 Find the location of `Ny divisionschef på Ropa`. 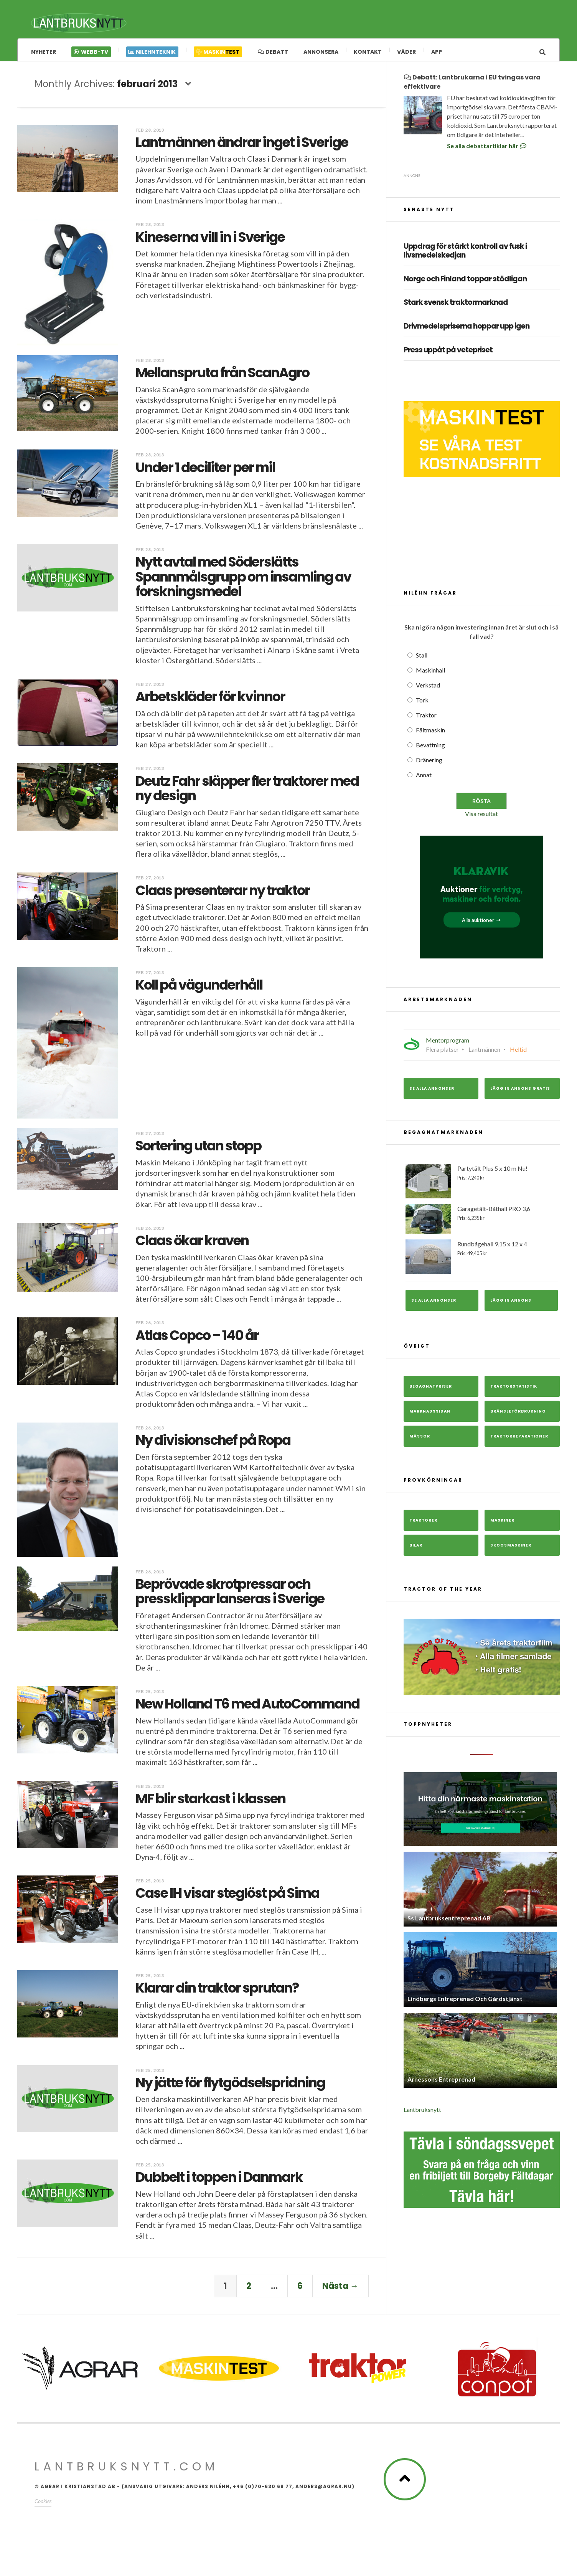

Ny divisionschef på Ropa is located at coordinates (212, 1443).